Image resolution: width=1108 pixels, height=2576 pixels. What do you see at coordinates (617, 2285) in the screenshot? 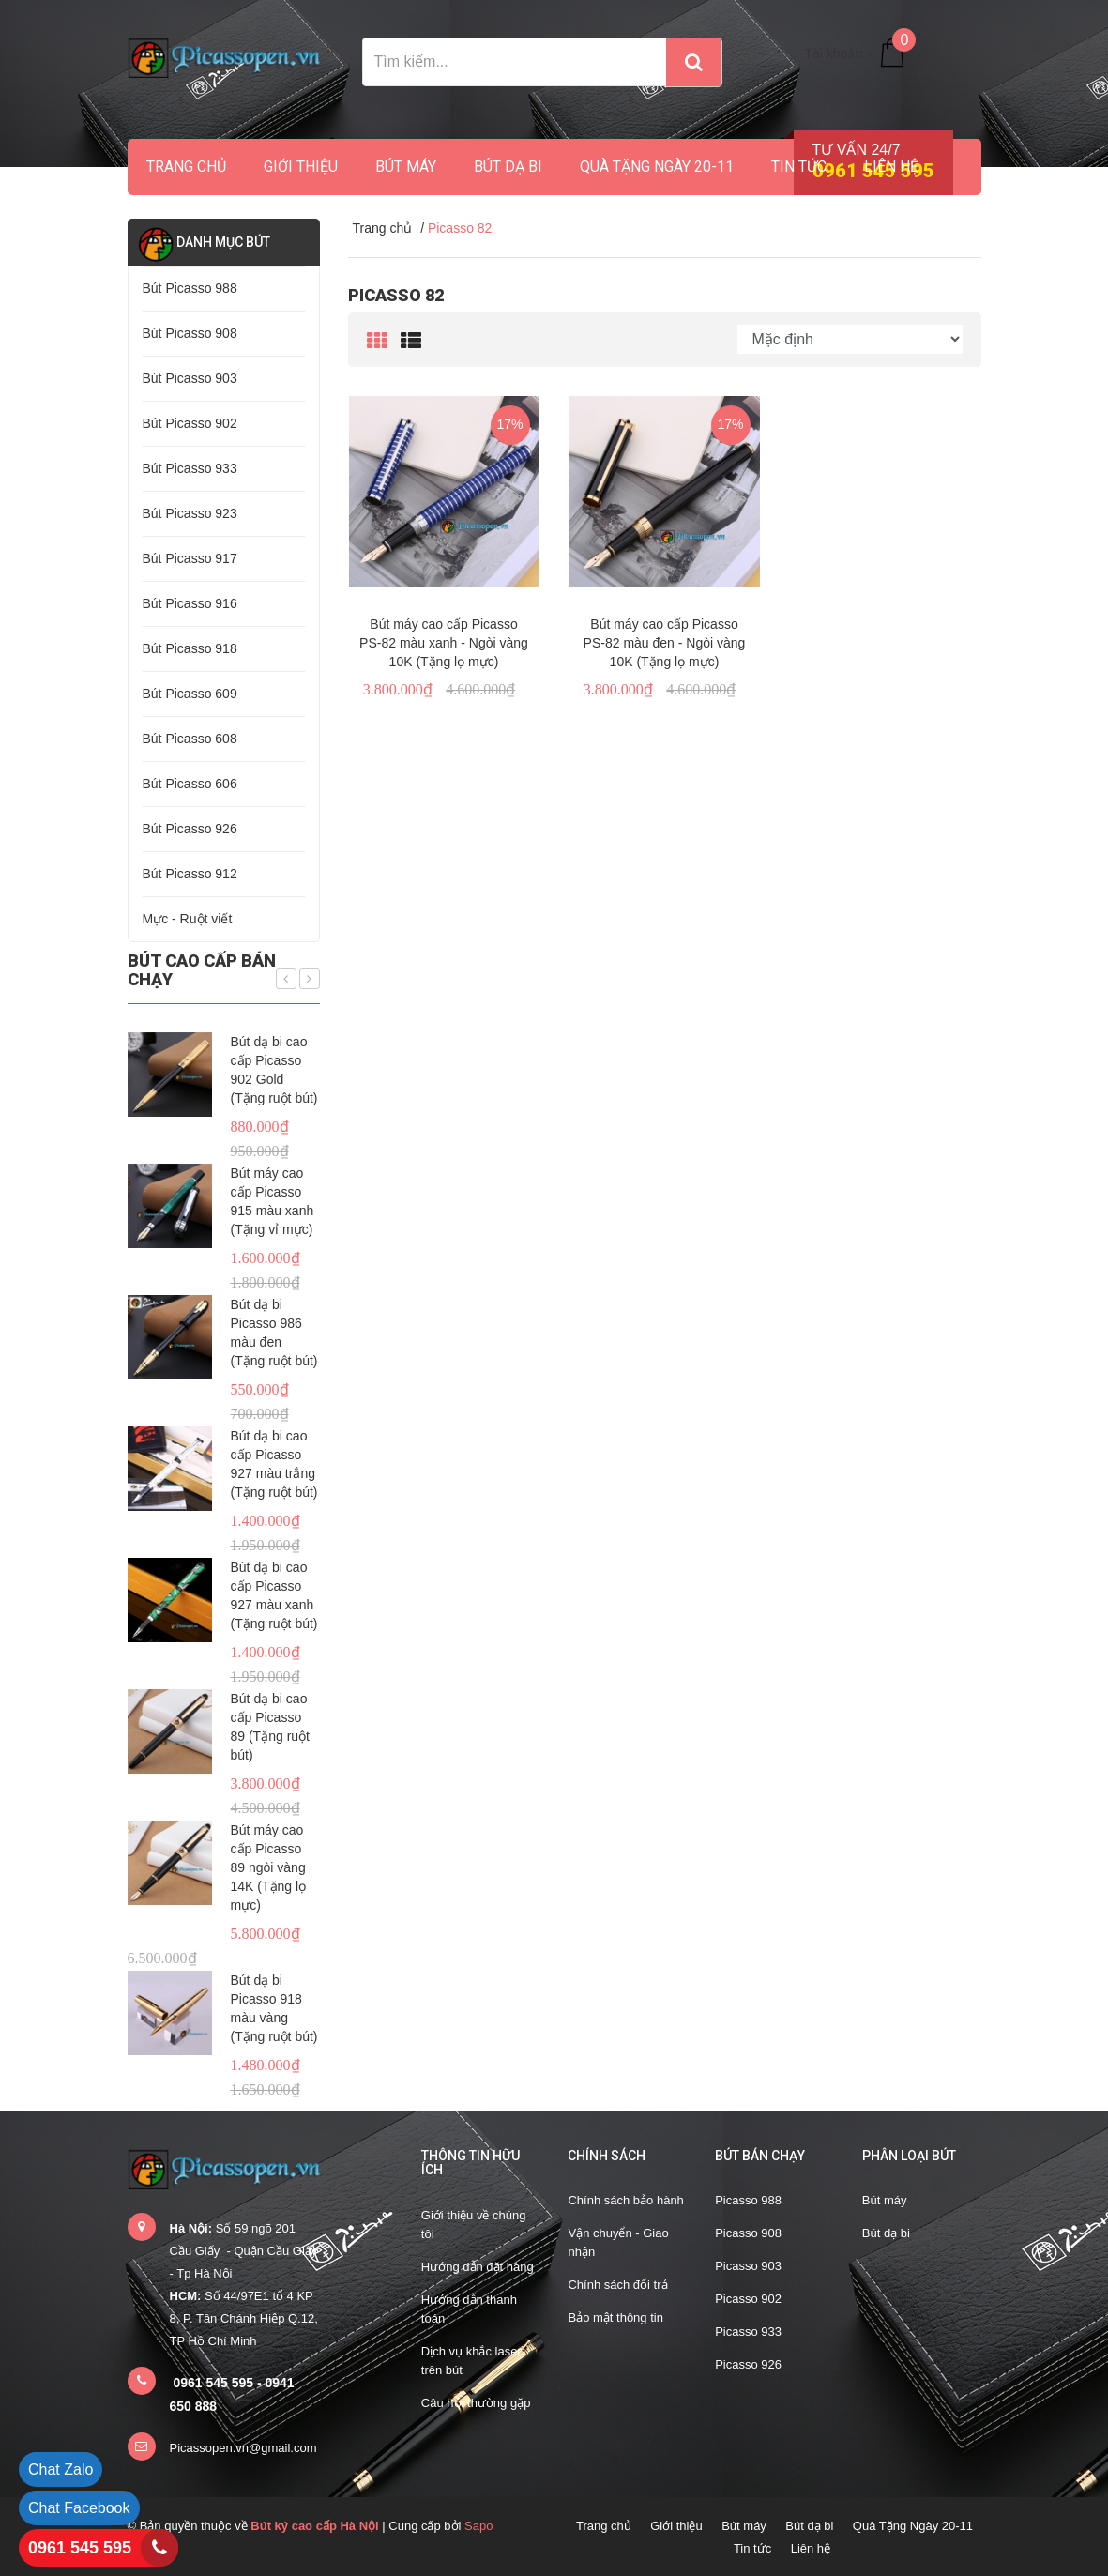
I see `Chính sách đổi trả` at bounding box center [617, 2285].